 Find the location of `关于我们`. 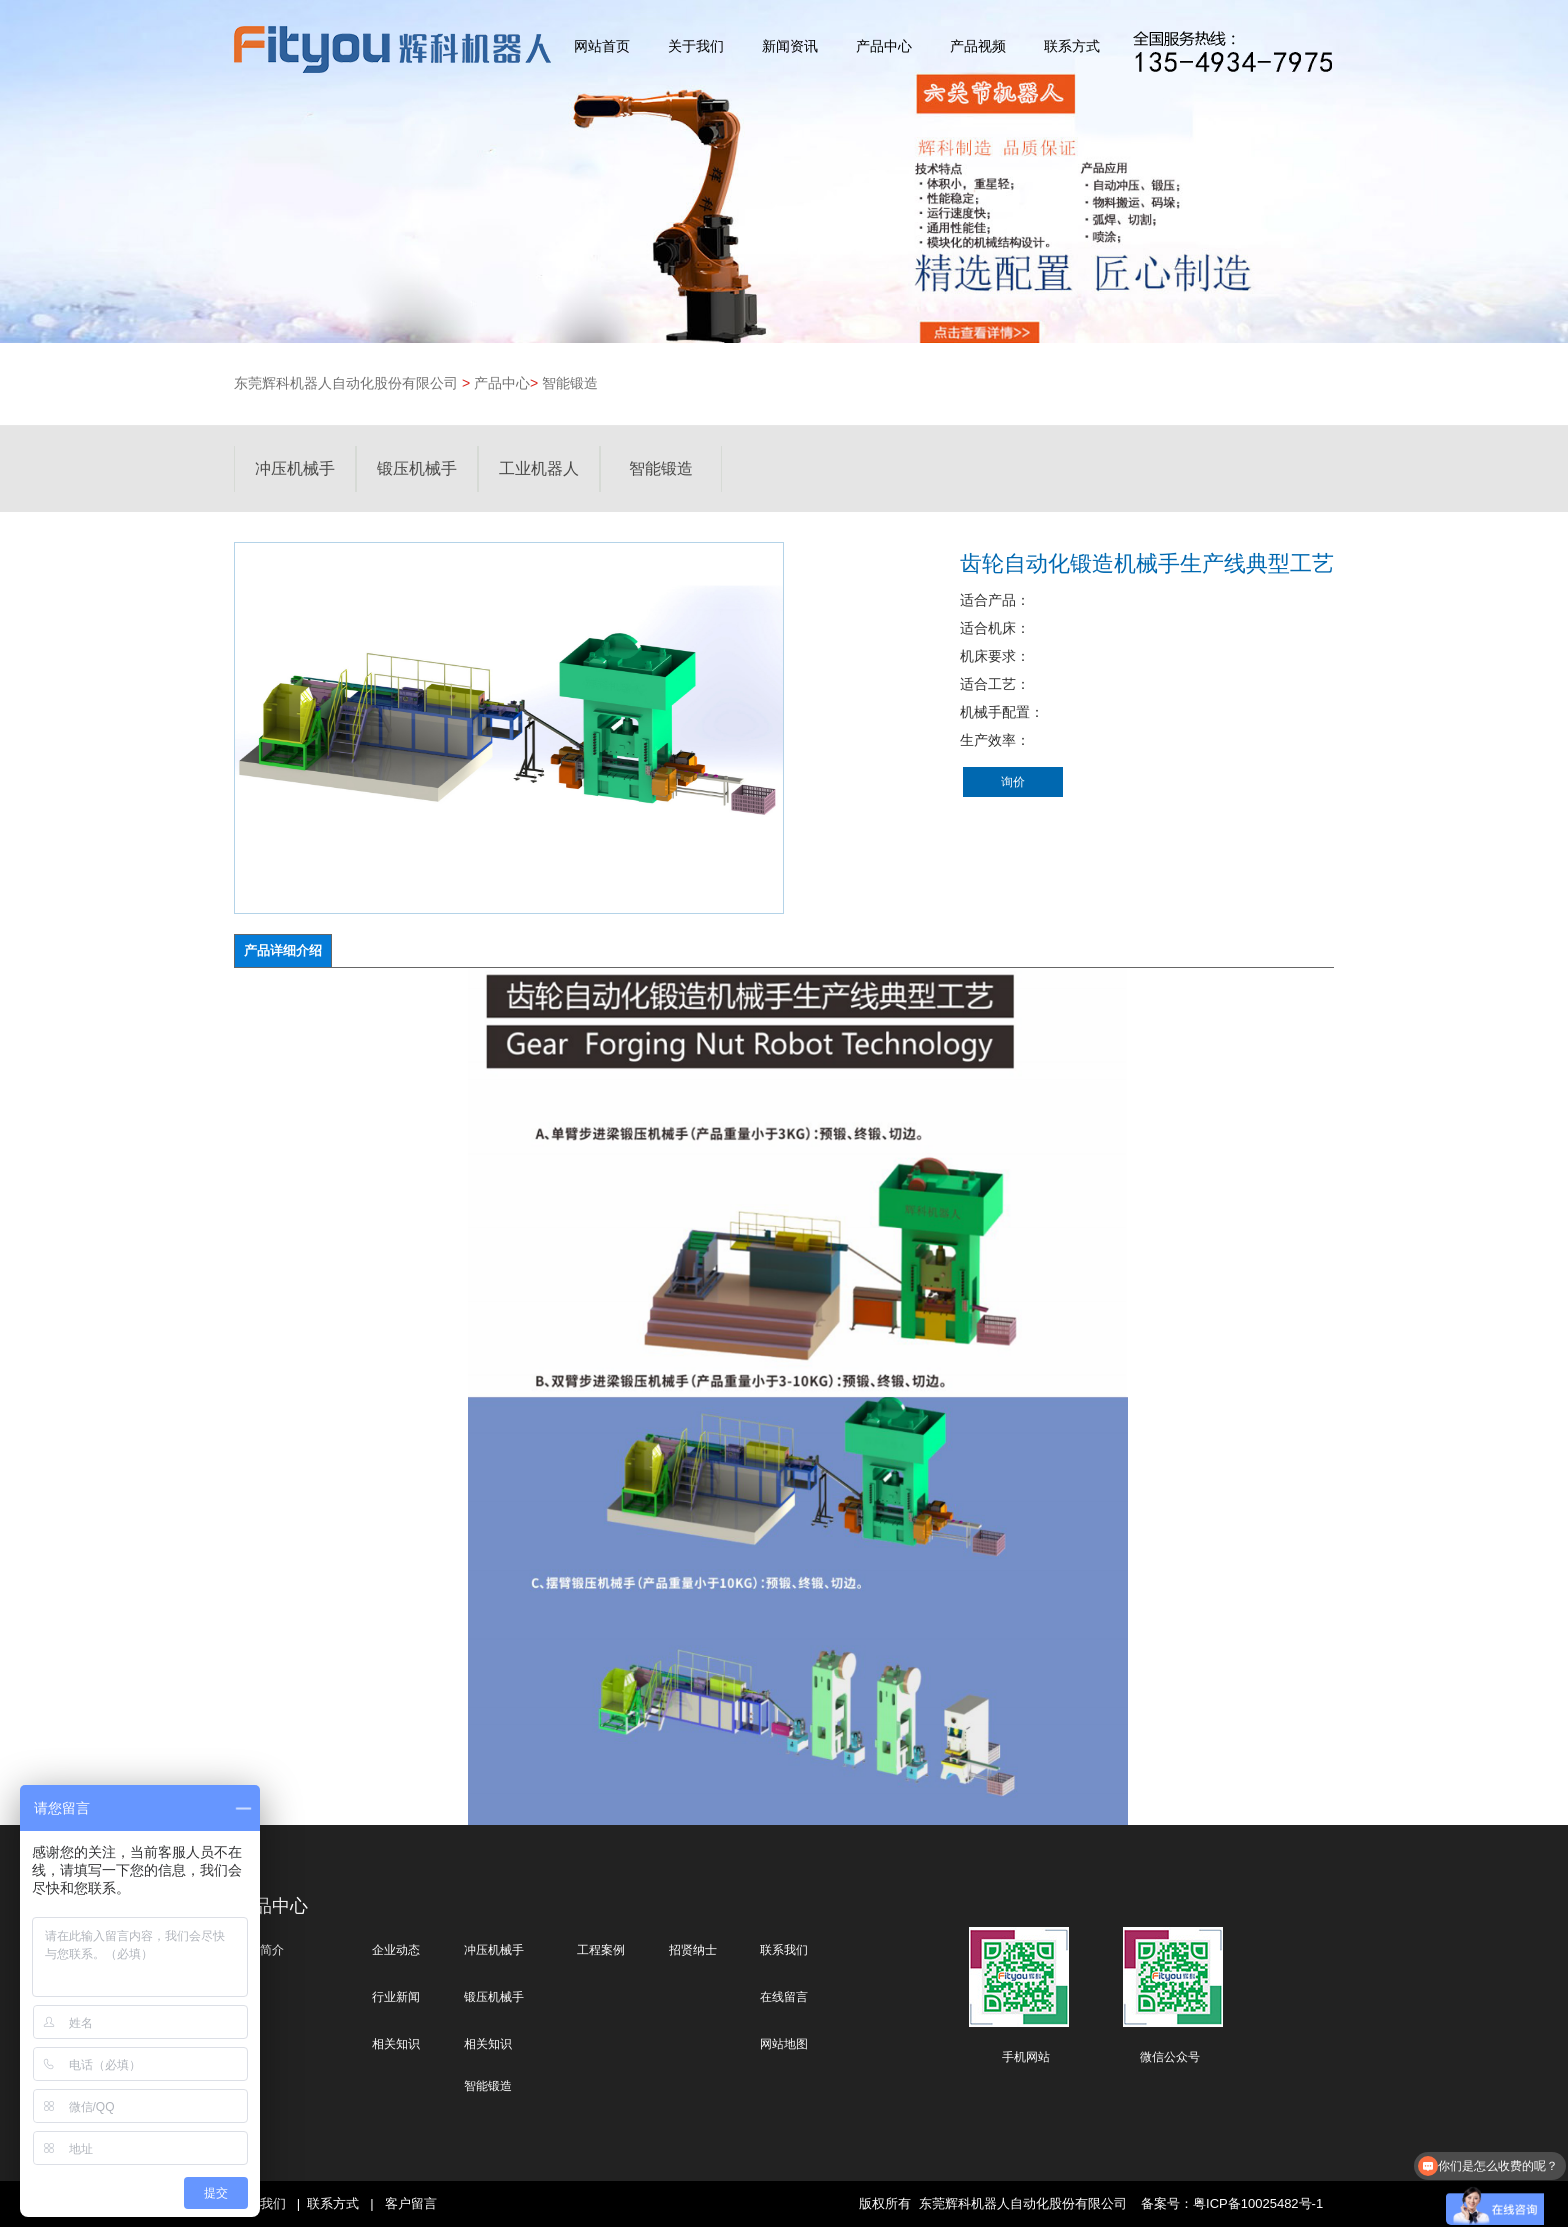

关于我们 is located at coordinates (696, 46).